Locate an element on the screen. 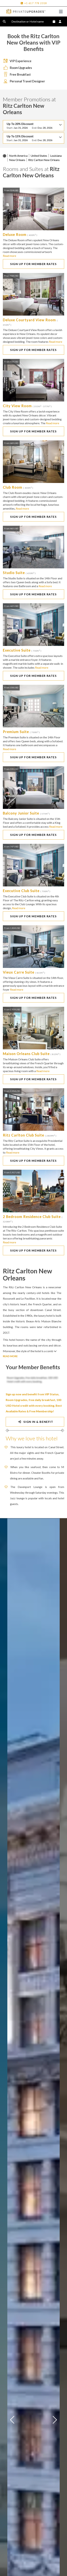  Read more [button] is located at coordinates (9, 255).